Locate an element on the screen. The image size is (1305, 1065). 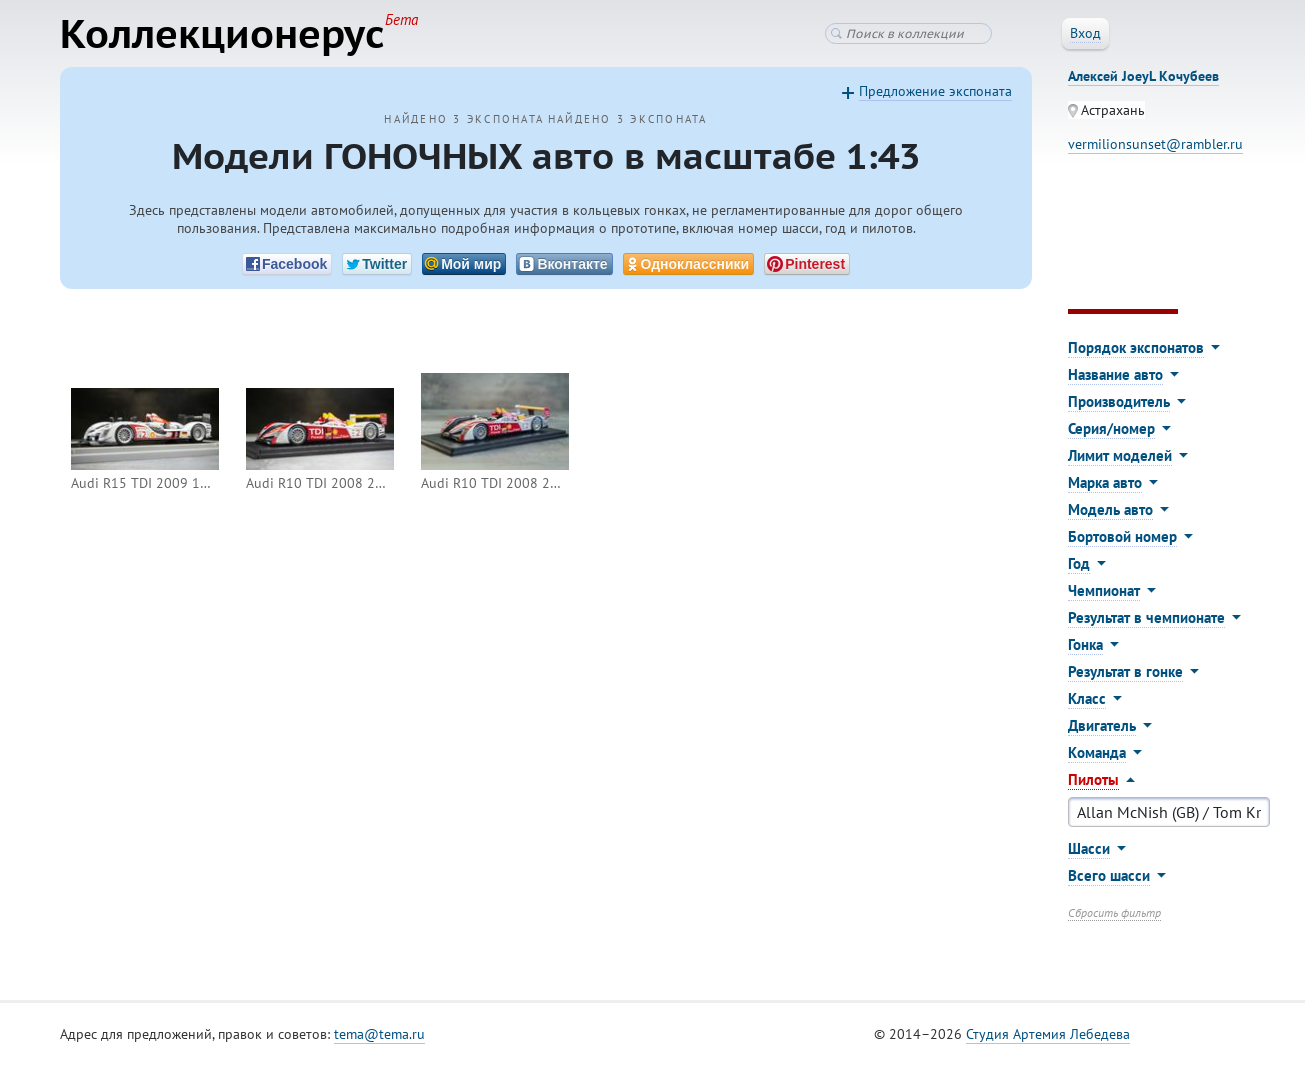
Студия Артемия Лебедева is located at coordinates (1048, 1034).